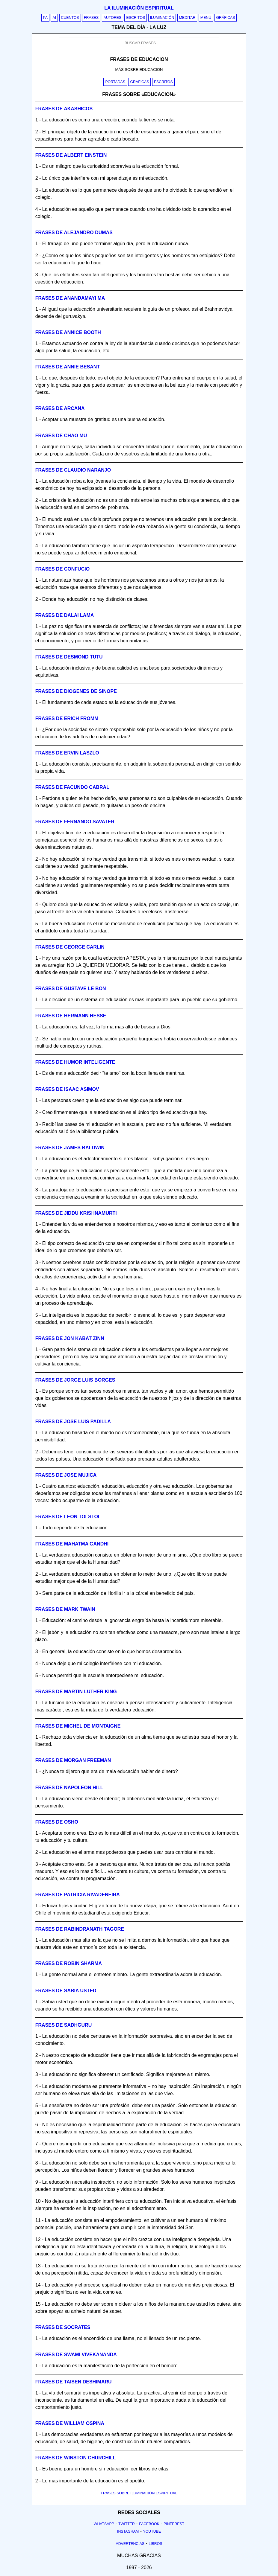 The height and width of the screenshot is (2576, 278). What do you see at coordinates (76, 1691) in the screenshot?
I see `Frases de martin luther king` at bounding box center [76, 1691].